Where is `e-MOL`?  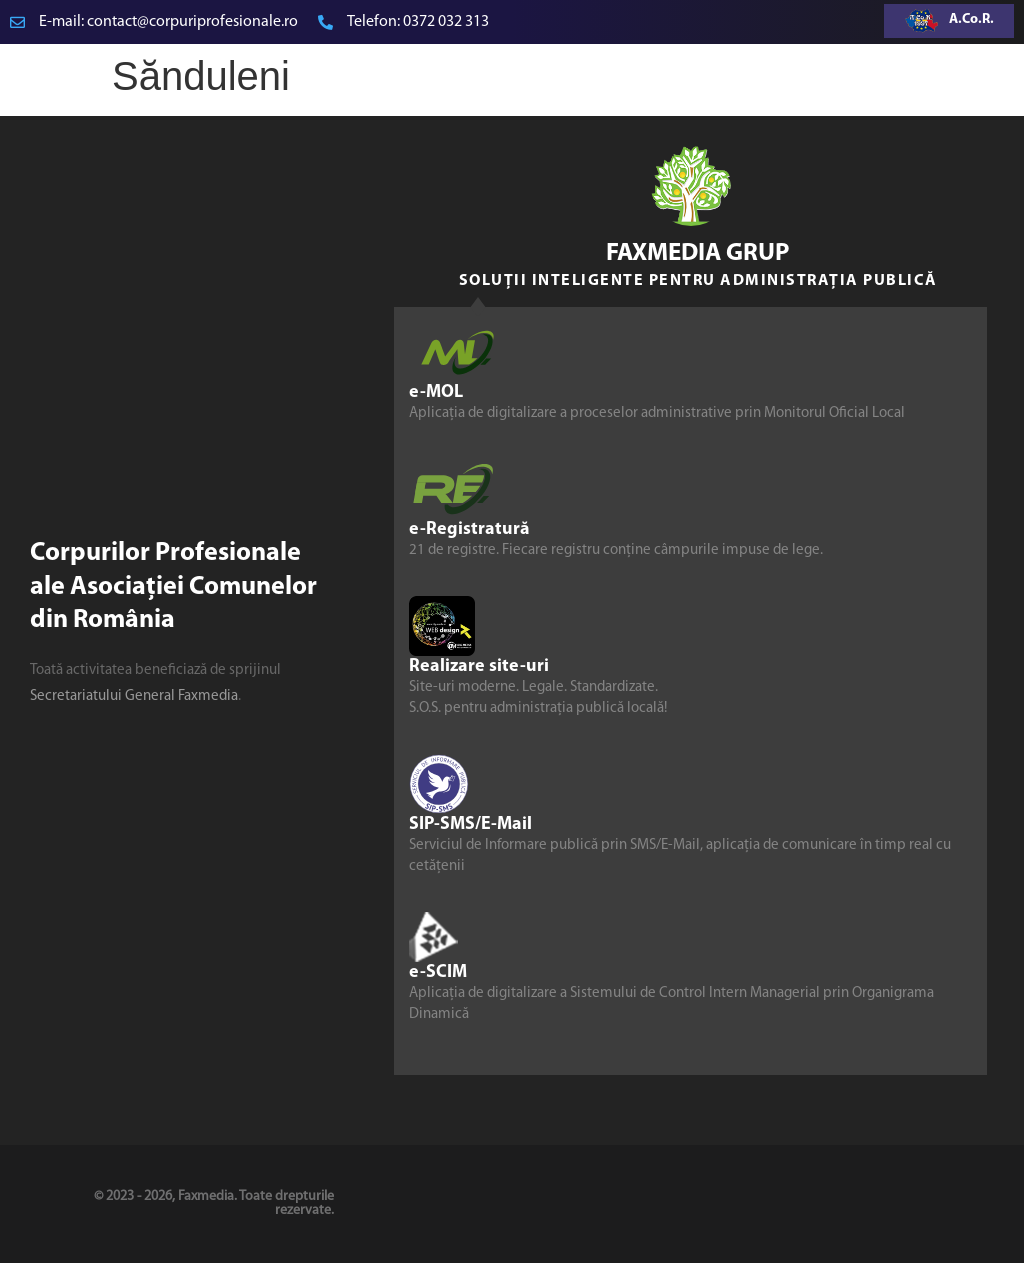 e-MOL is located at coordinates (436, 392).